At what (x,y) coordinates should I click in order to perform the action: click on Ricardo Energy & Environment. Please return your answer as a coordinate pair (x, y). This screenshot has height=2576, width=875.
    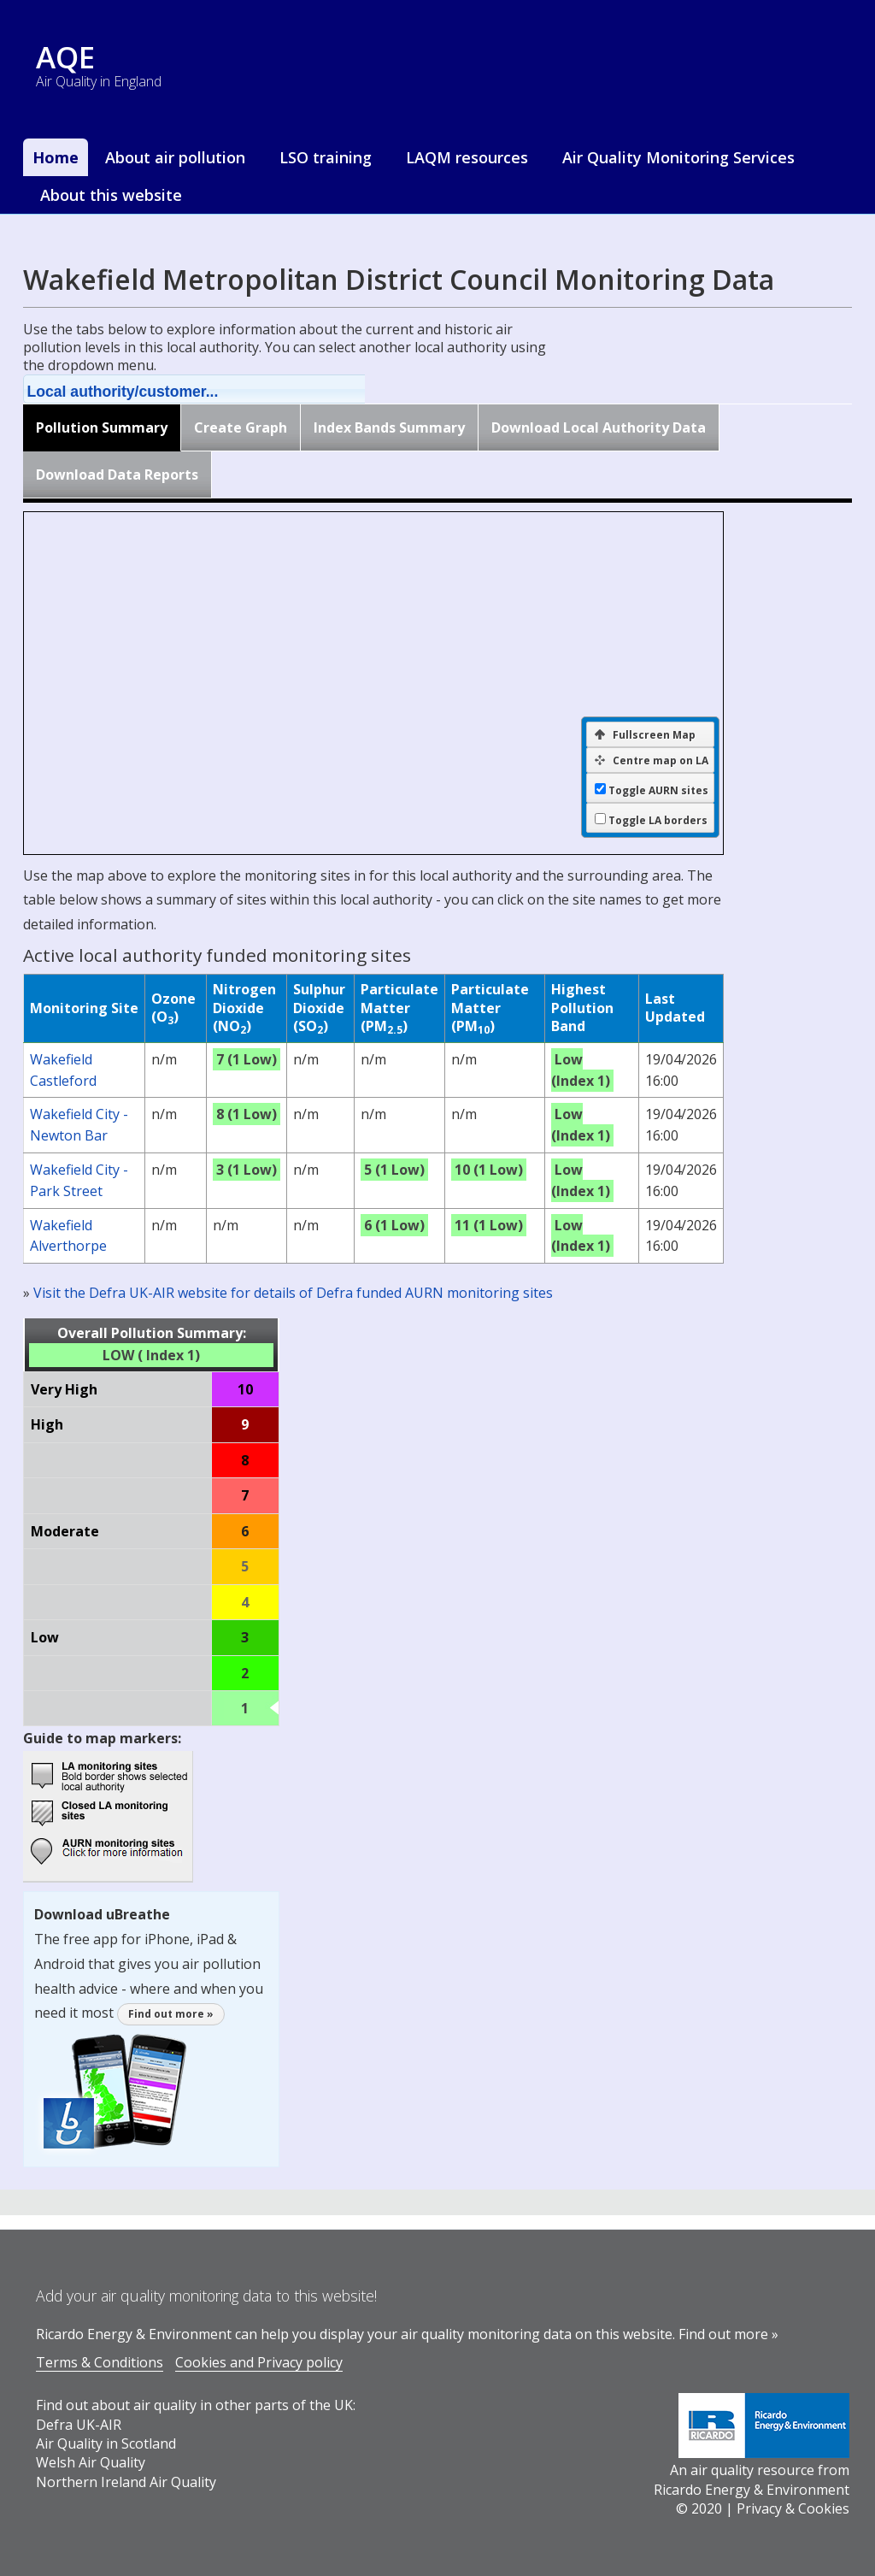
    Looking at the image, I should click on (751, 2489).